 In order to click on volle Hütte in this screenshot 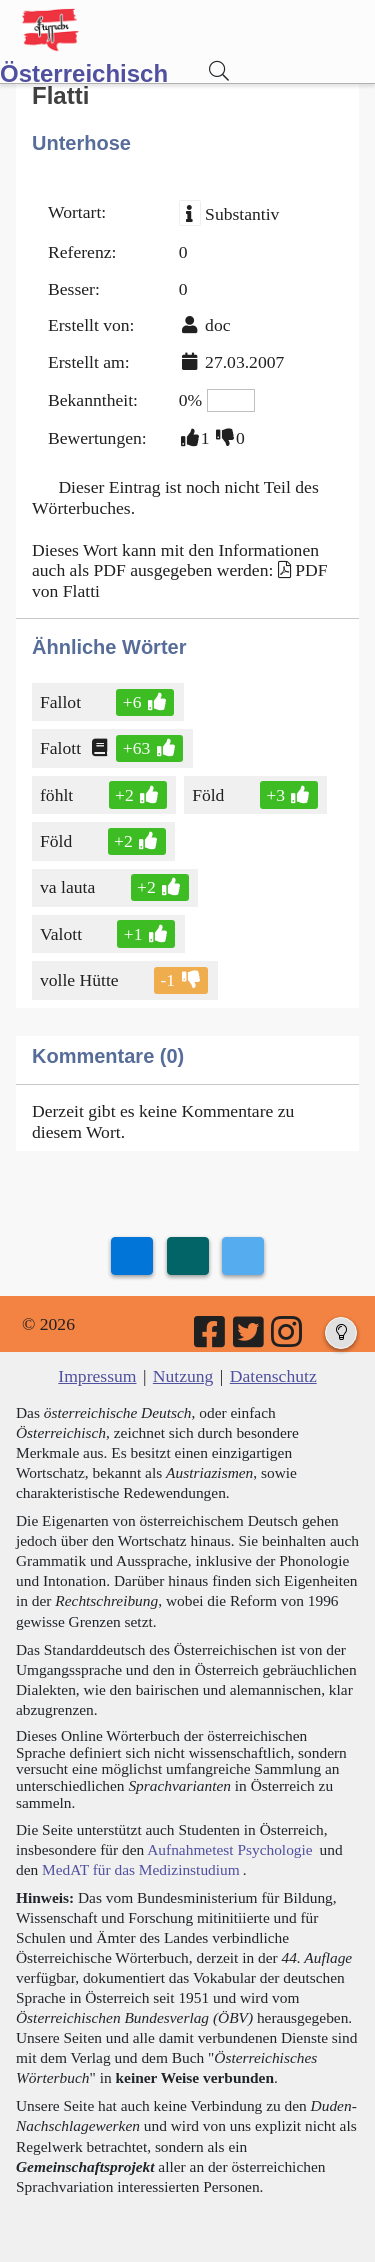, I will do `click(81, 980)`.